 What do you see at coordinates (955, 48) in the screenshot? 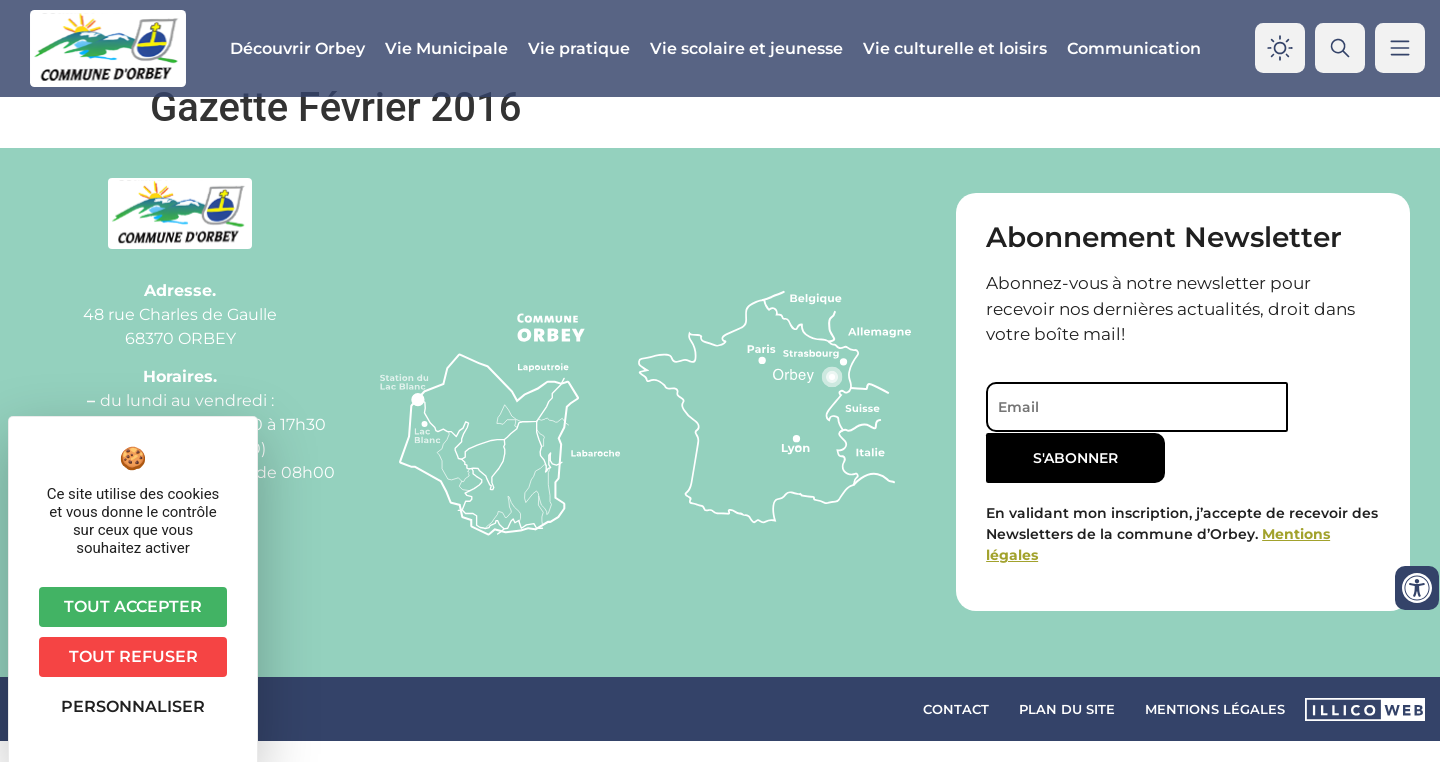
I see `Vie culturelle et loisirs` at bounding box center [955, 48].